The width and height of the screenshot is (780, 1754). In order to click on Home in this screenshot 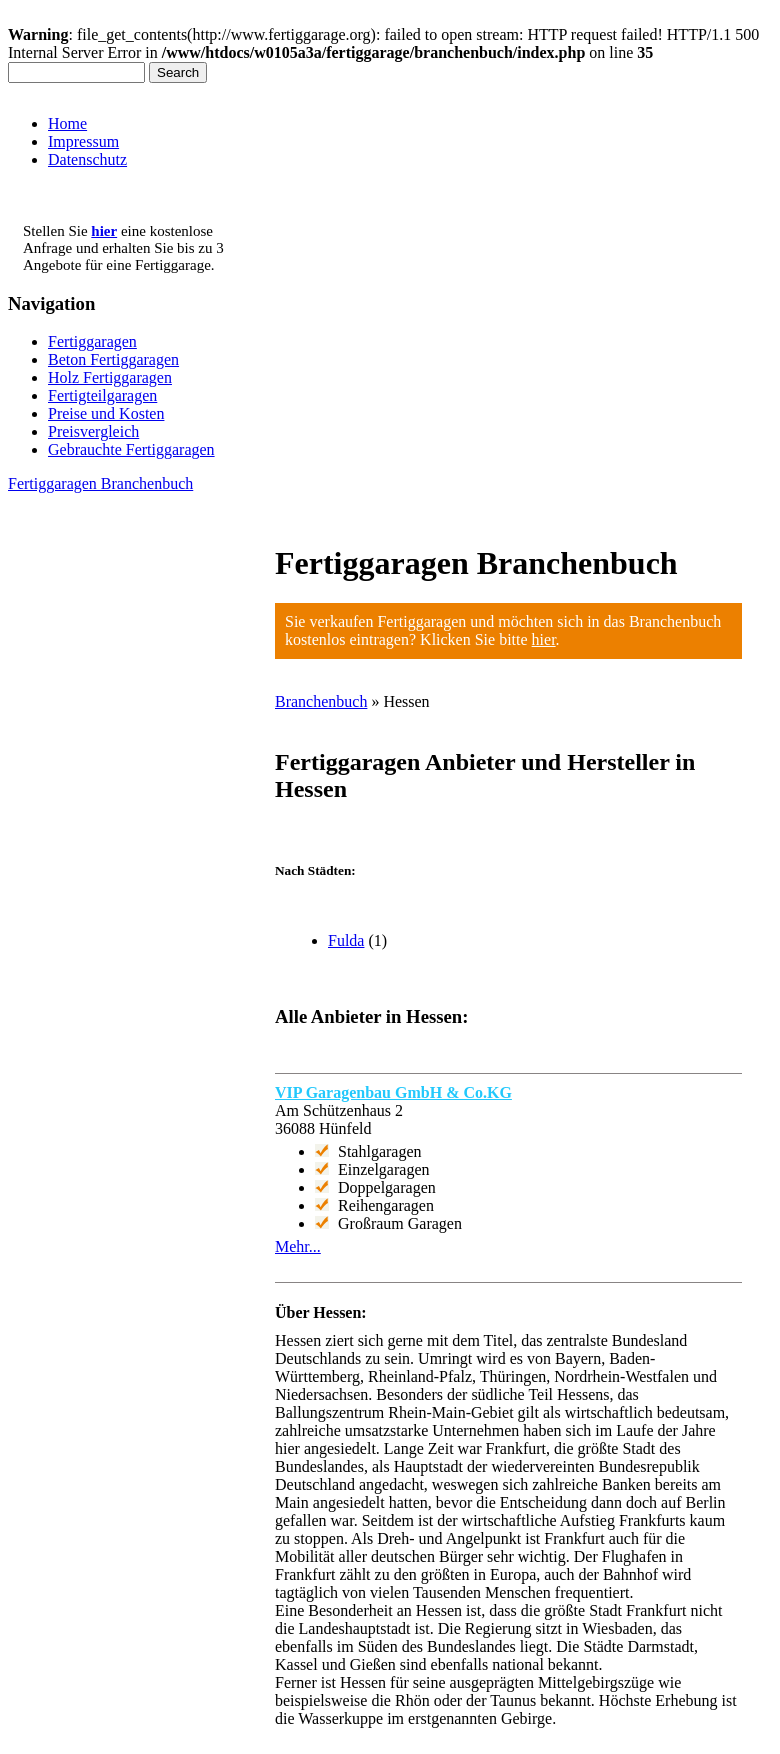, I will do `click(67, 123)`.